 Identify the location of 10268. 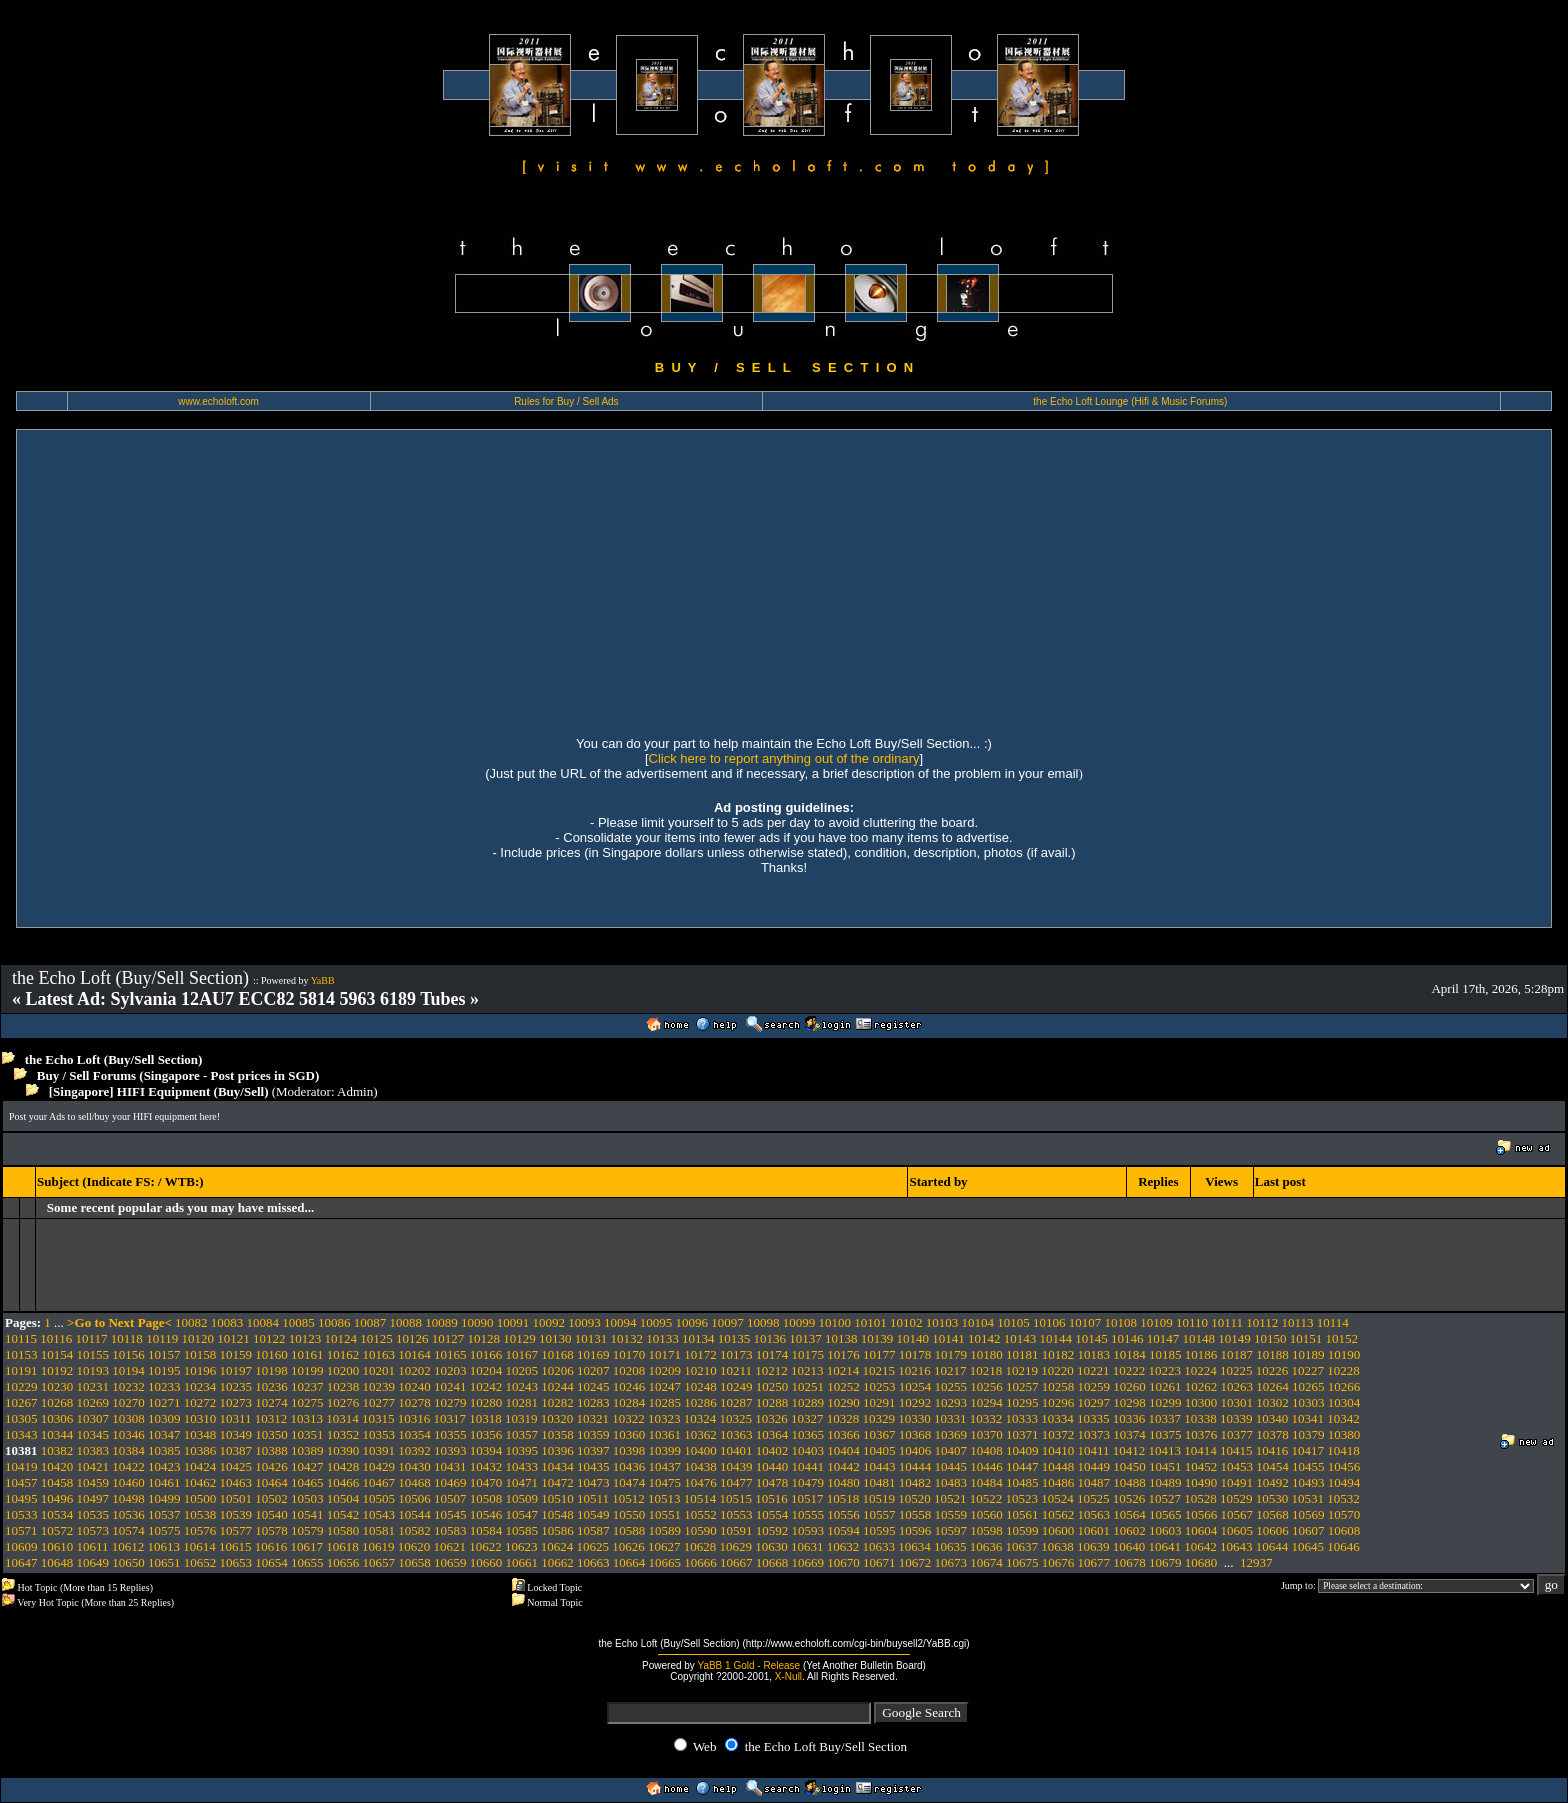
(57, 1402).